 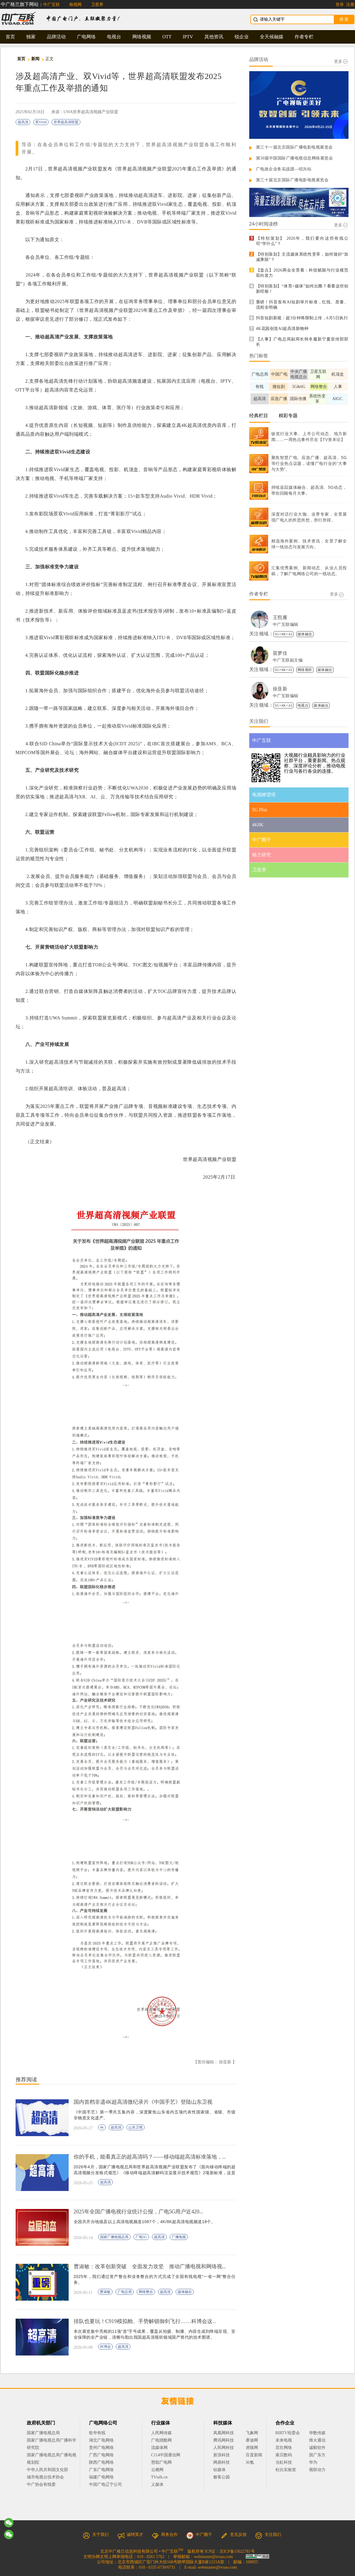 I want to click on 超高清, so click(x=23, y=122).